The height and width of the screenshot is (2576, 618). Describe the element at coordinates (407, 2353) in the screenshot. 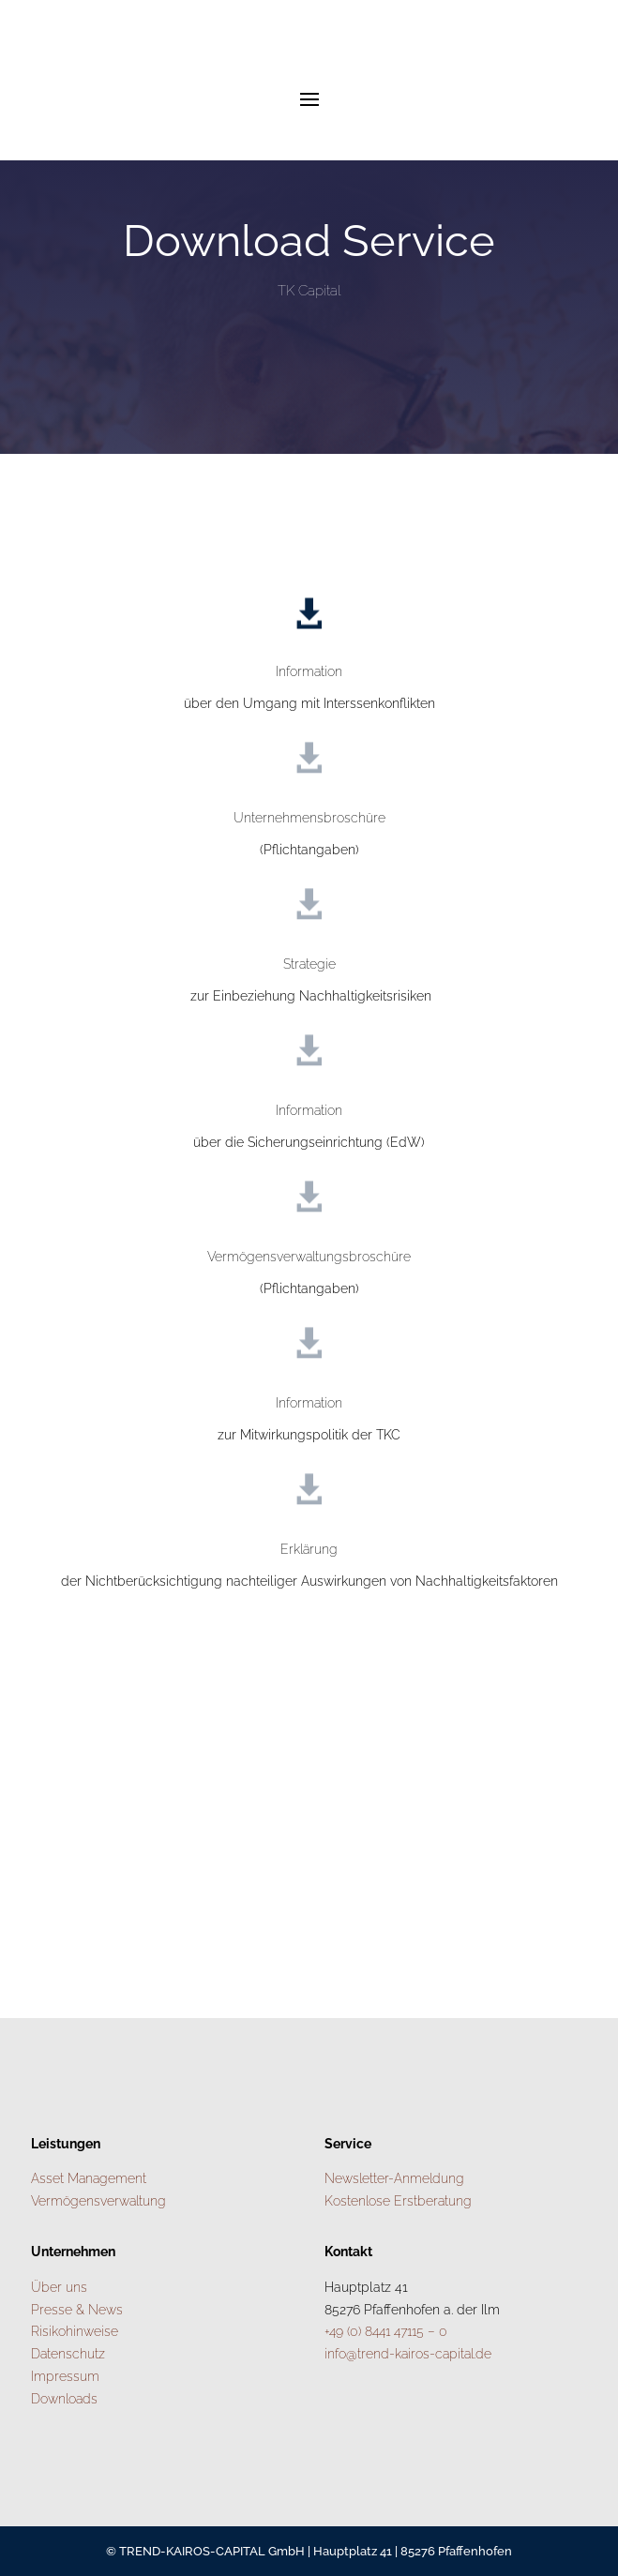

I see `info@trend-kairos-capital.de` at that location.